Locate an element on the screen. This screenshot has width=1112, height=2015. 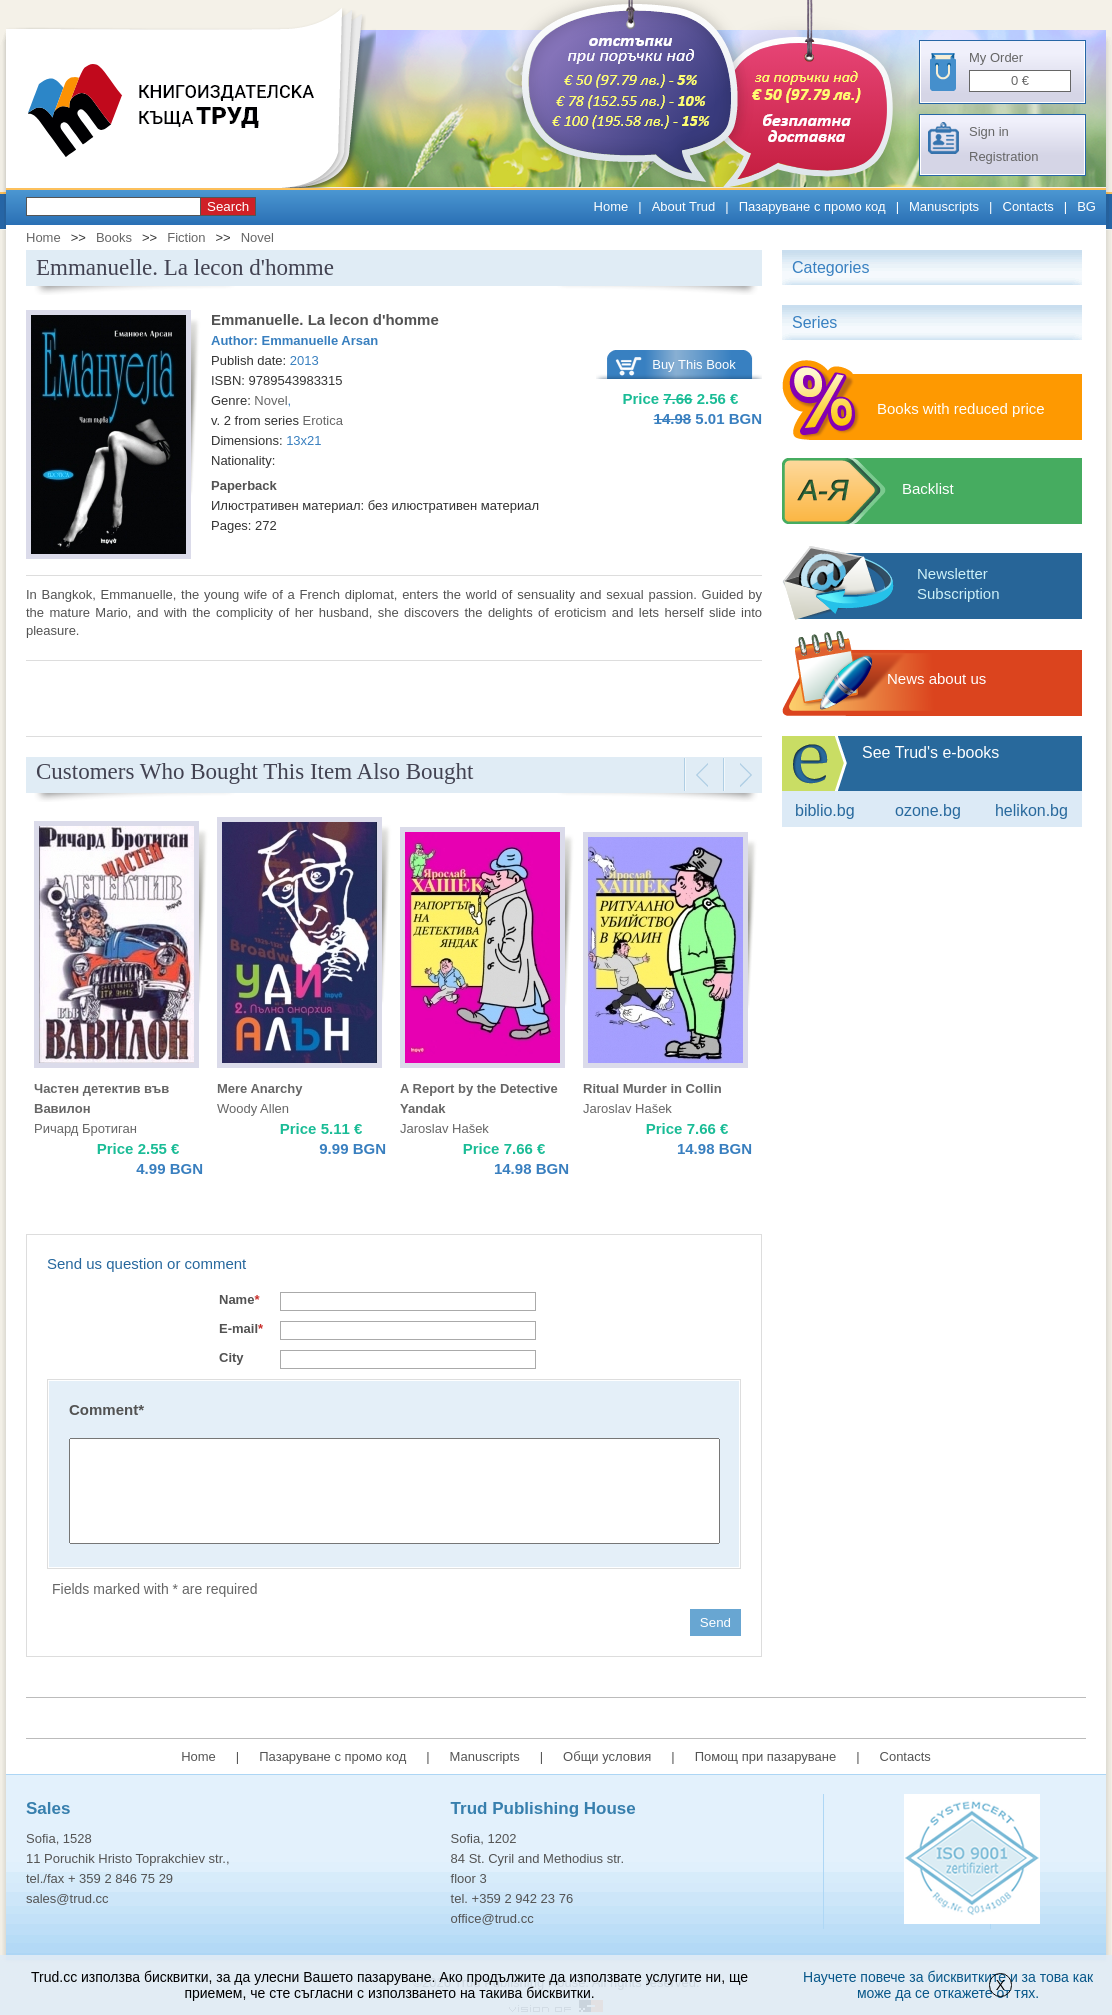
Send is located at coordinates (715, 1622).